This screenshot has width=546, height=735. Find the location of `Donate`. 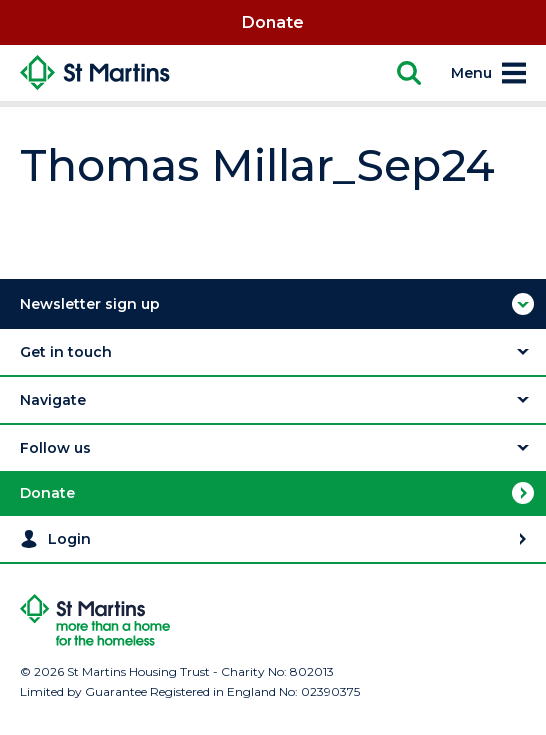

Donate is located at coordinates (273, 22).